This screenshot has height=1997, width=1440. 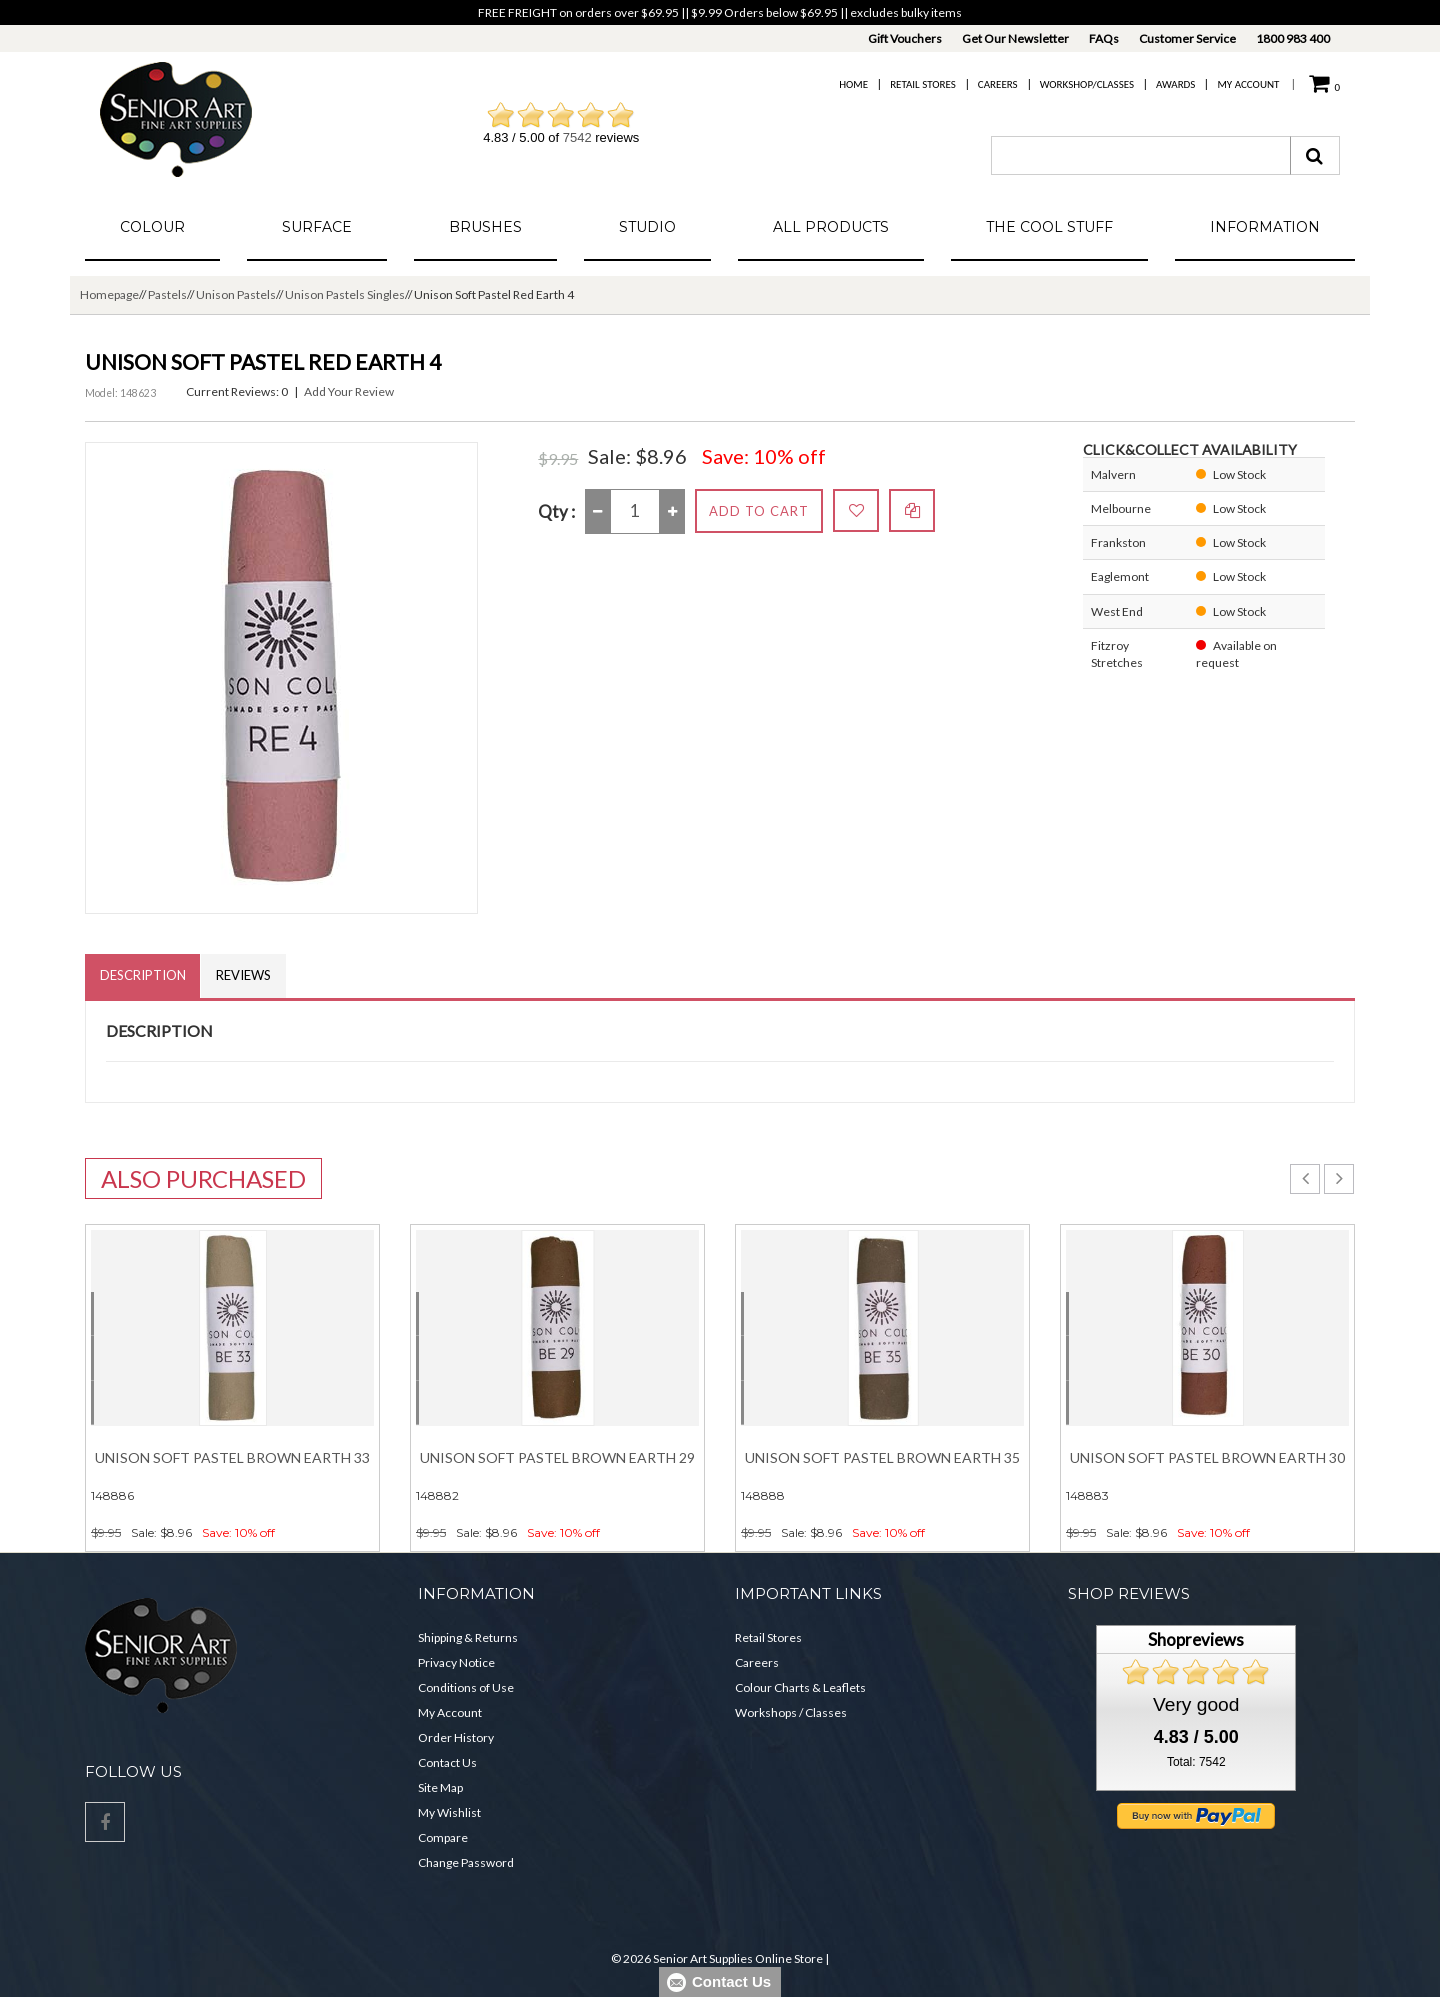 I want to click on Careers, so click(x=998, y=84).